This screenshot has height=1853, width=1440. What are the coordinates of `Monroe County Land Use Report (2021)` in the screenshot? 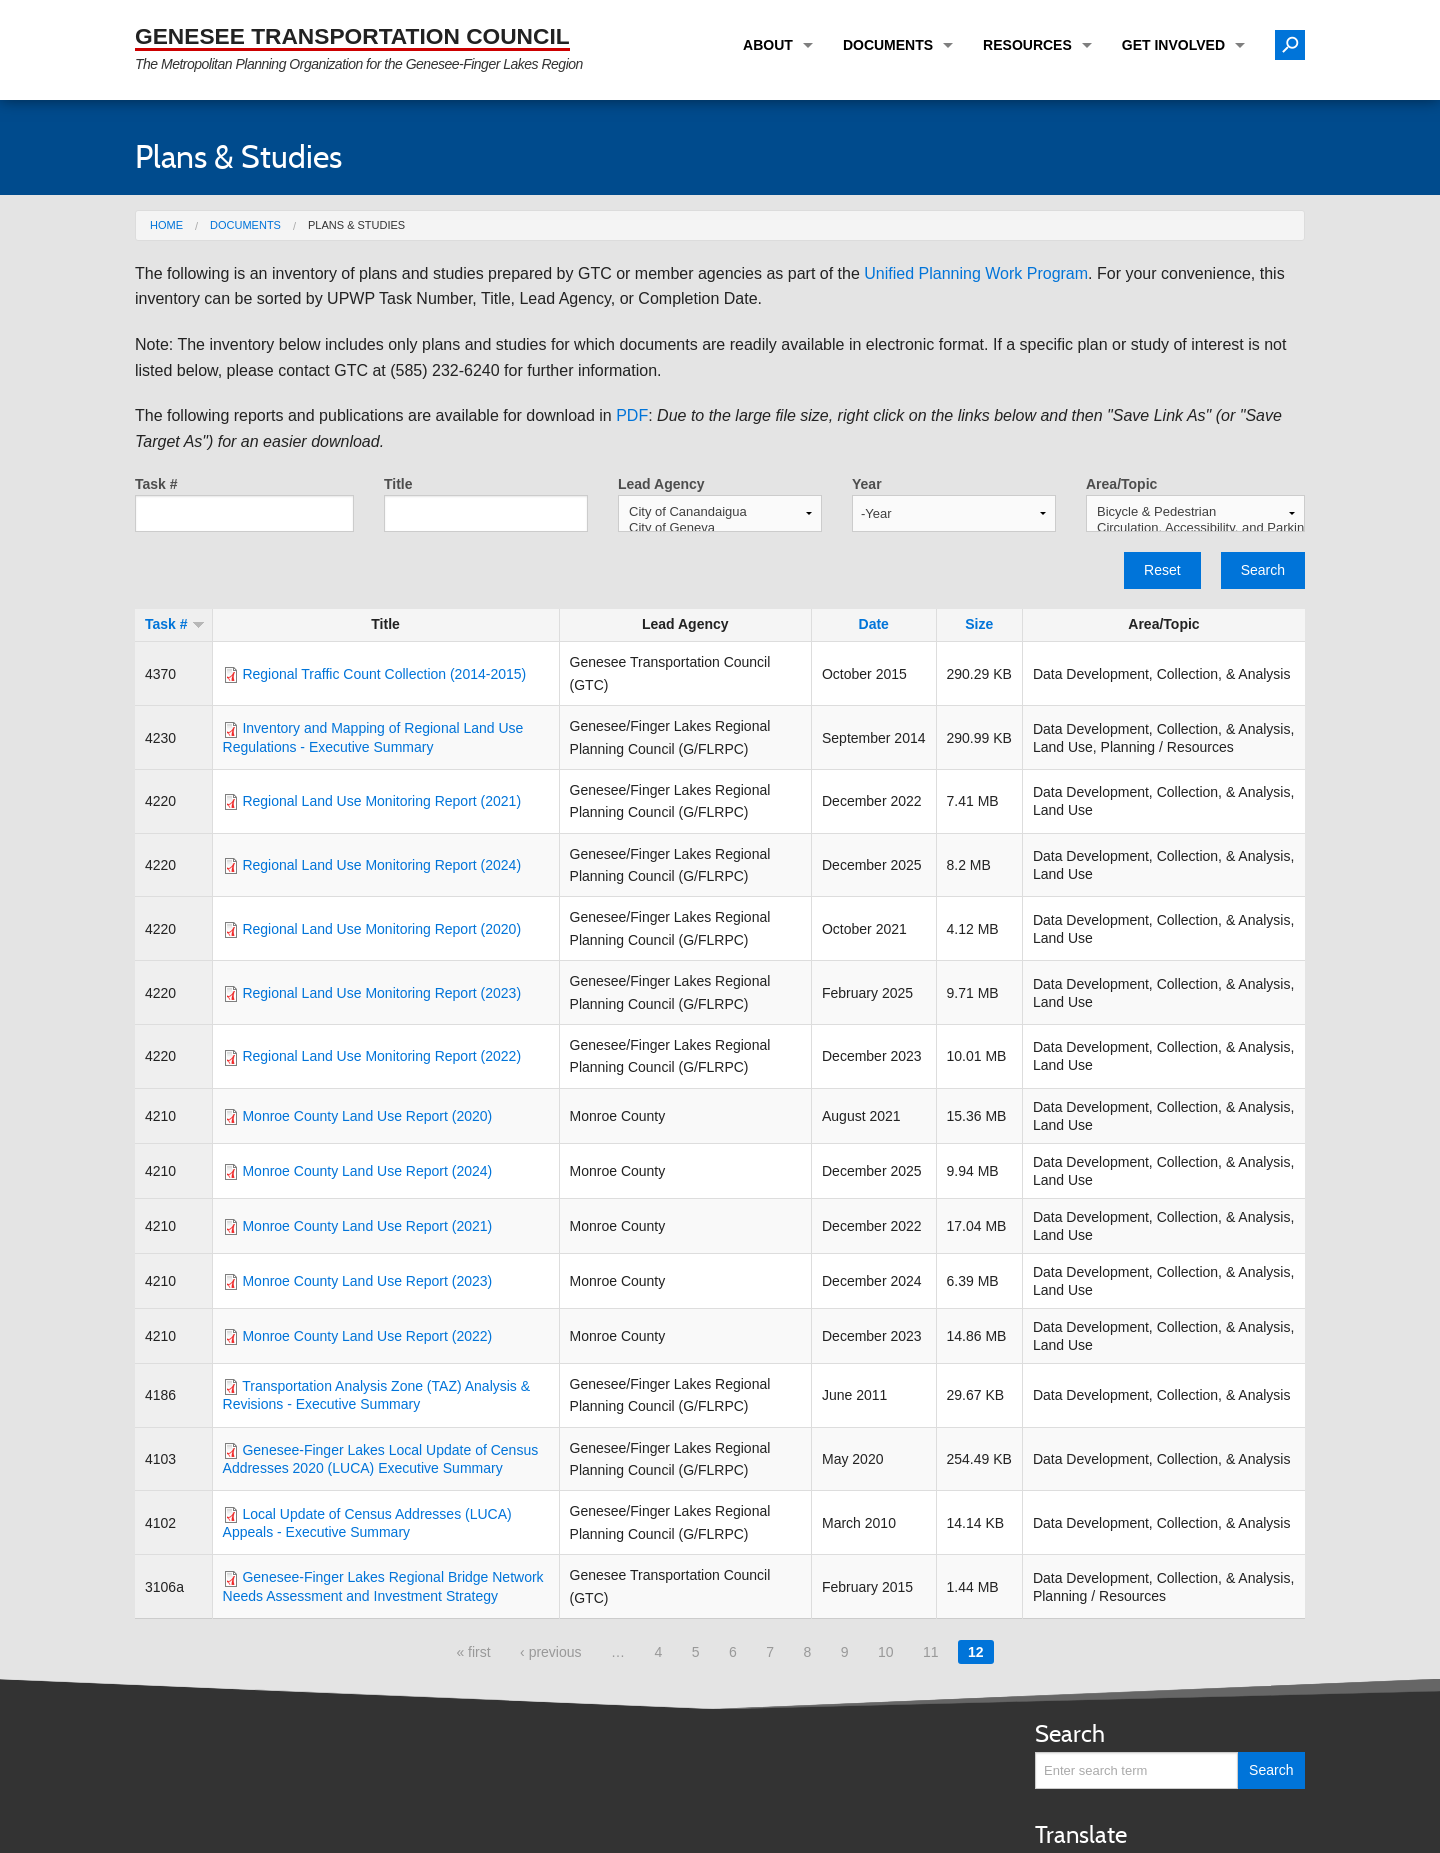 It's located at (367, 1226).